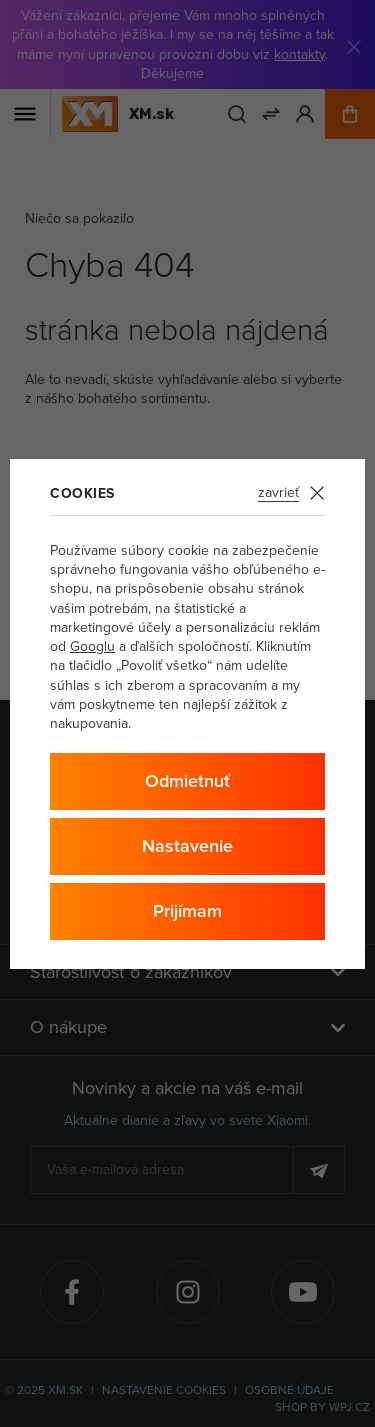 The image size is (375, 1427). What do you see at coordinates (187, 780) in the screenshot?
I see `Odmietnuť` at bounding box center [187, 780].